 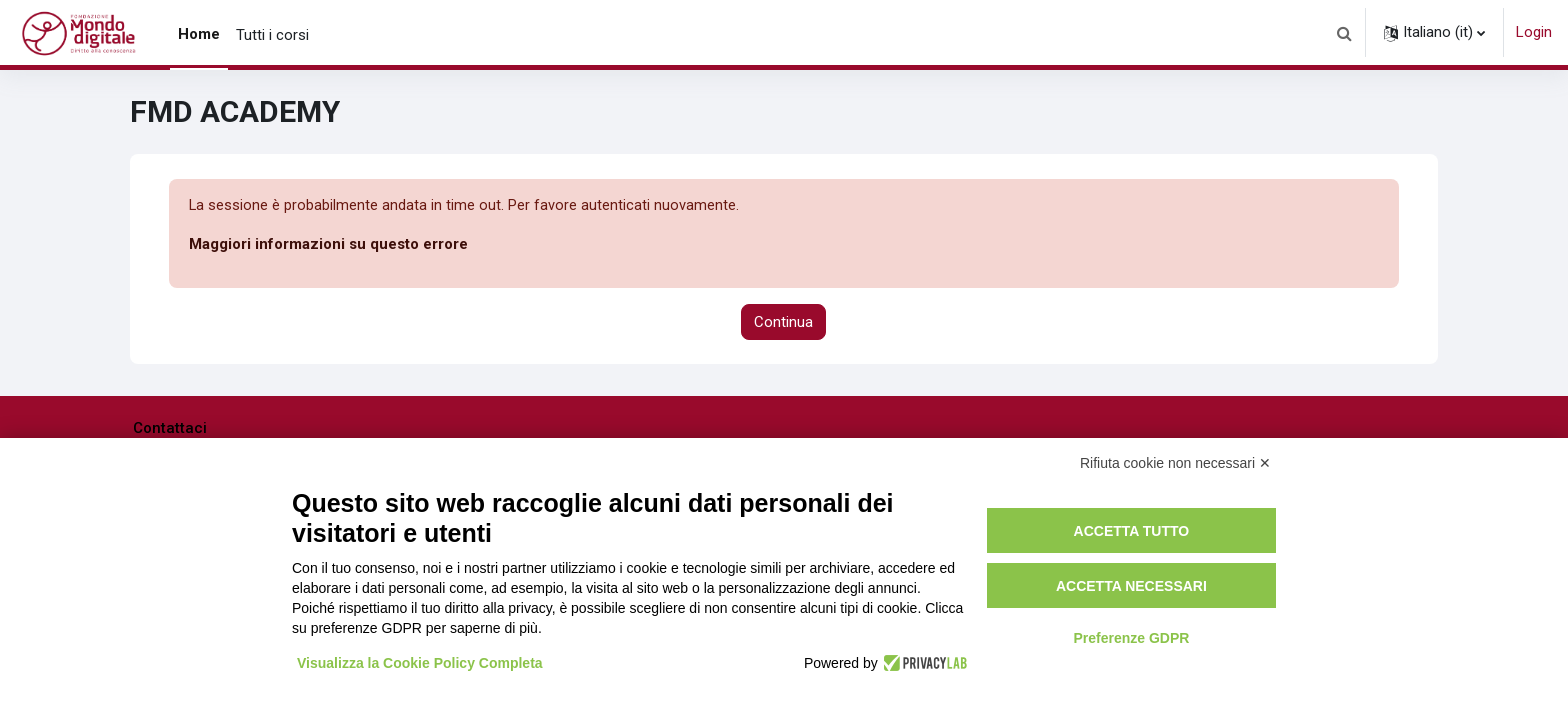 I want to click on Login, so click(x=1534, y=32).